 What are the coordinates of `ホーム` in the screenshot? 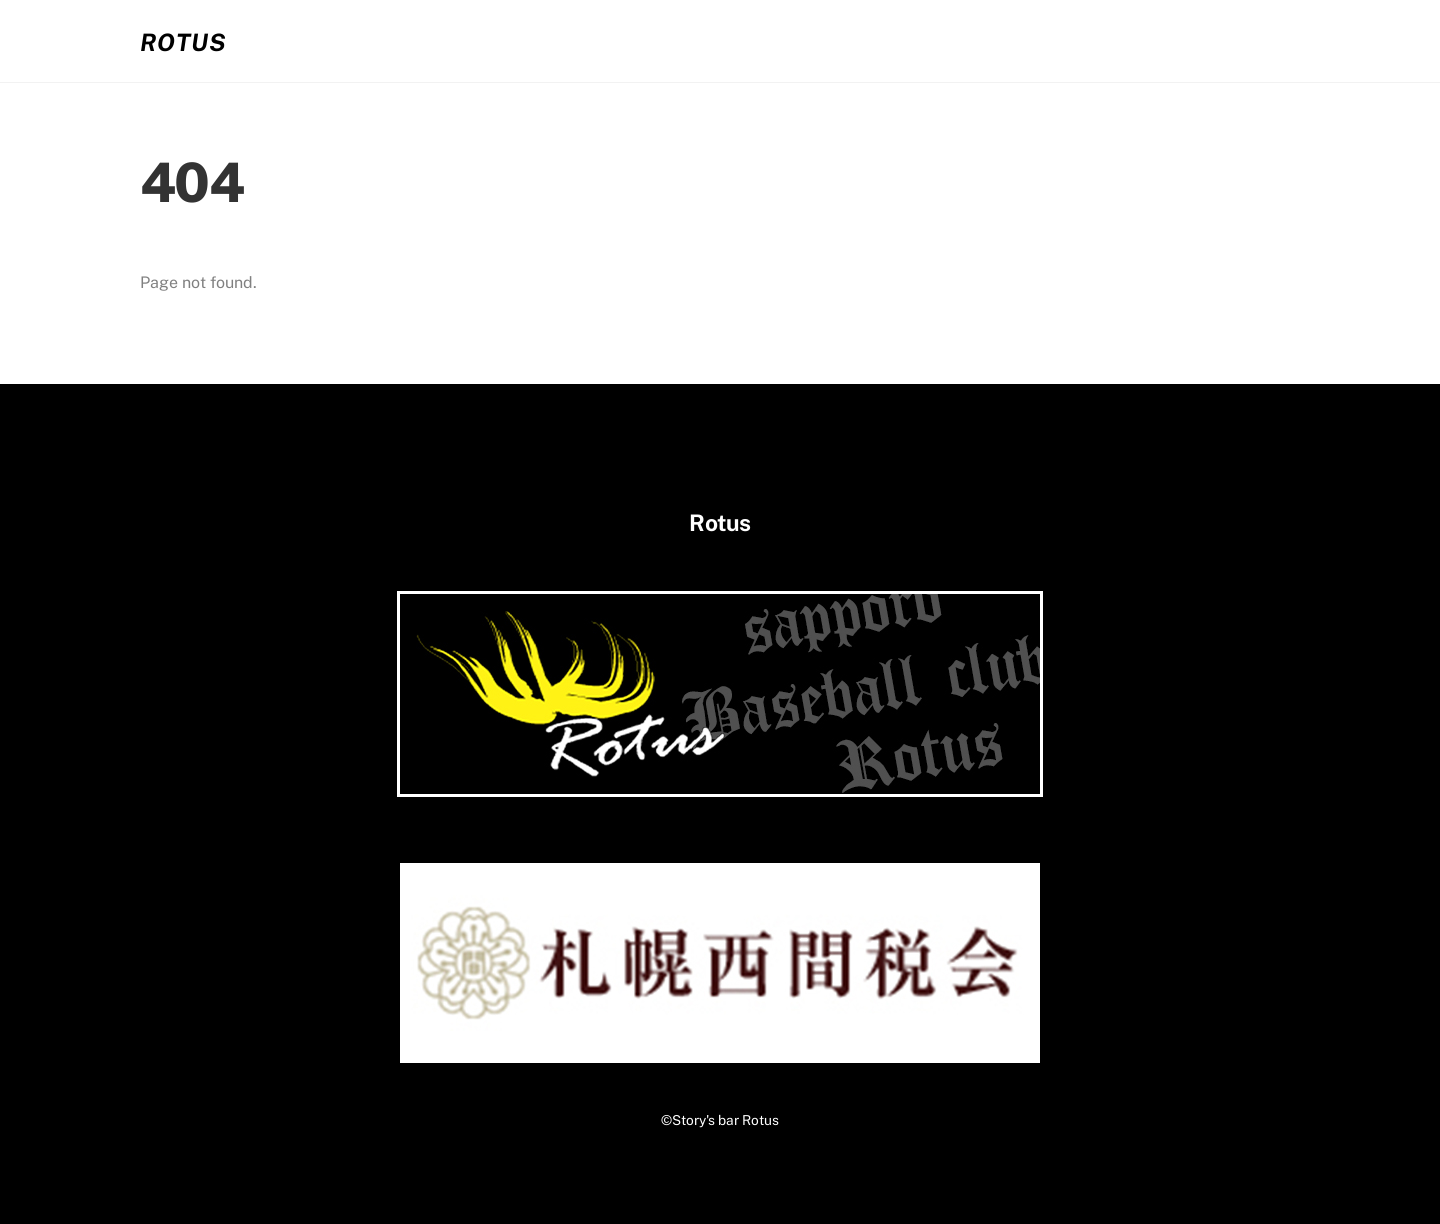 It's located at (633, 40).